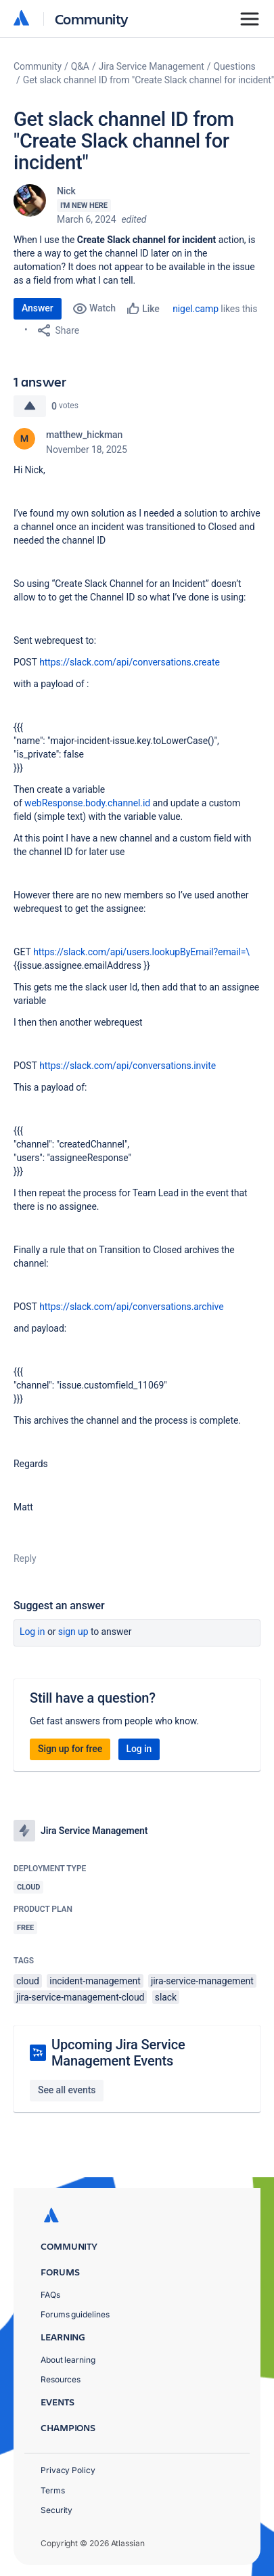  I want to click on incident-management, so click(94, 1980).